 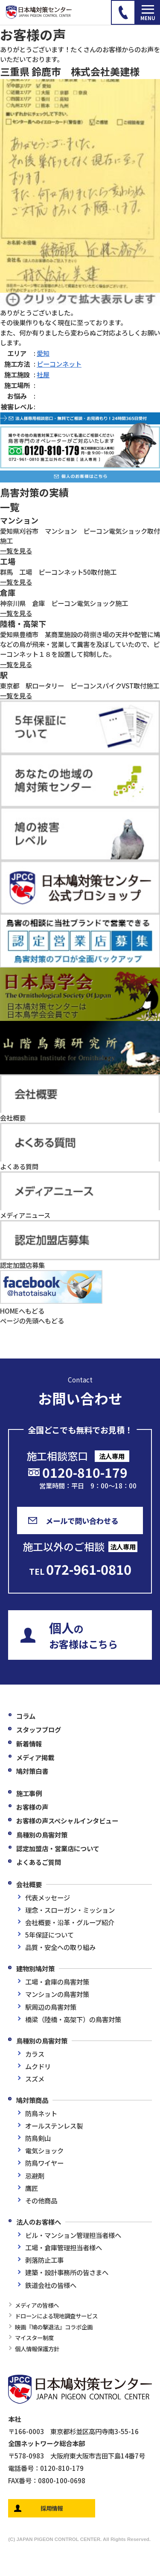 What do you see at coordinates (63, 2247) in the screenshot?
I see `工場・倉庫管理担当者様へ` at bounding box center [63, 2247].